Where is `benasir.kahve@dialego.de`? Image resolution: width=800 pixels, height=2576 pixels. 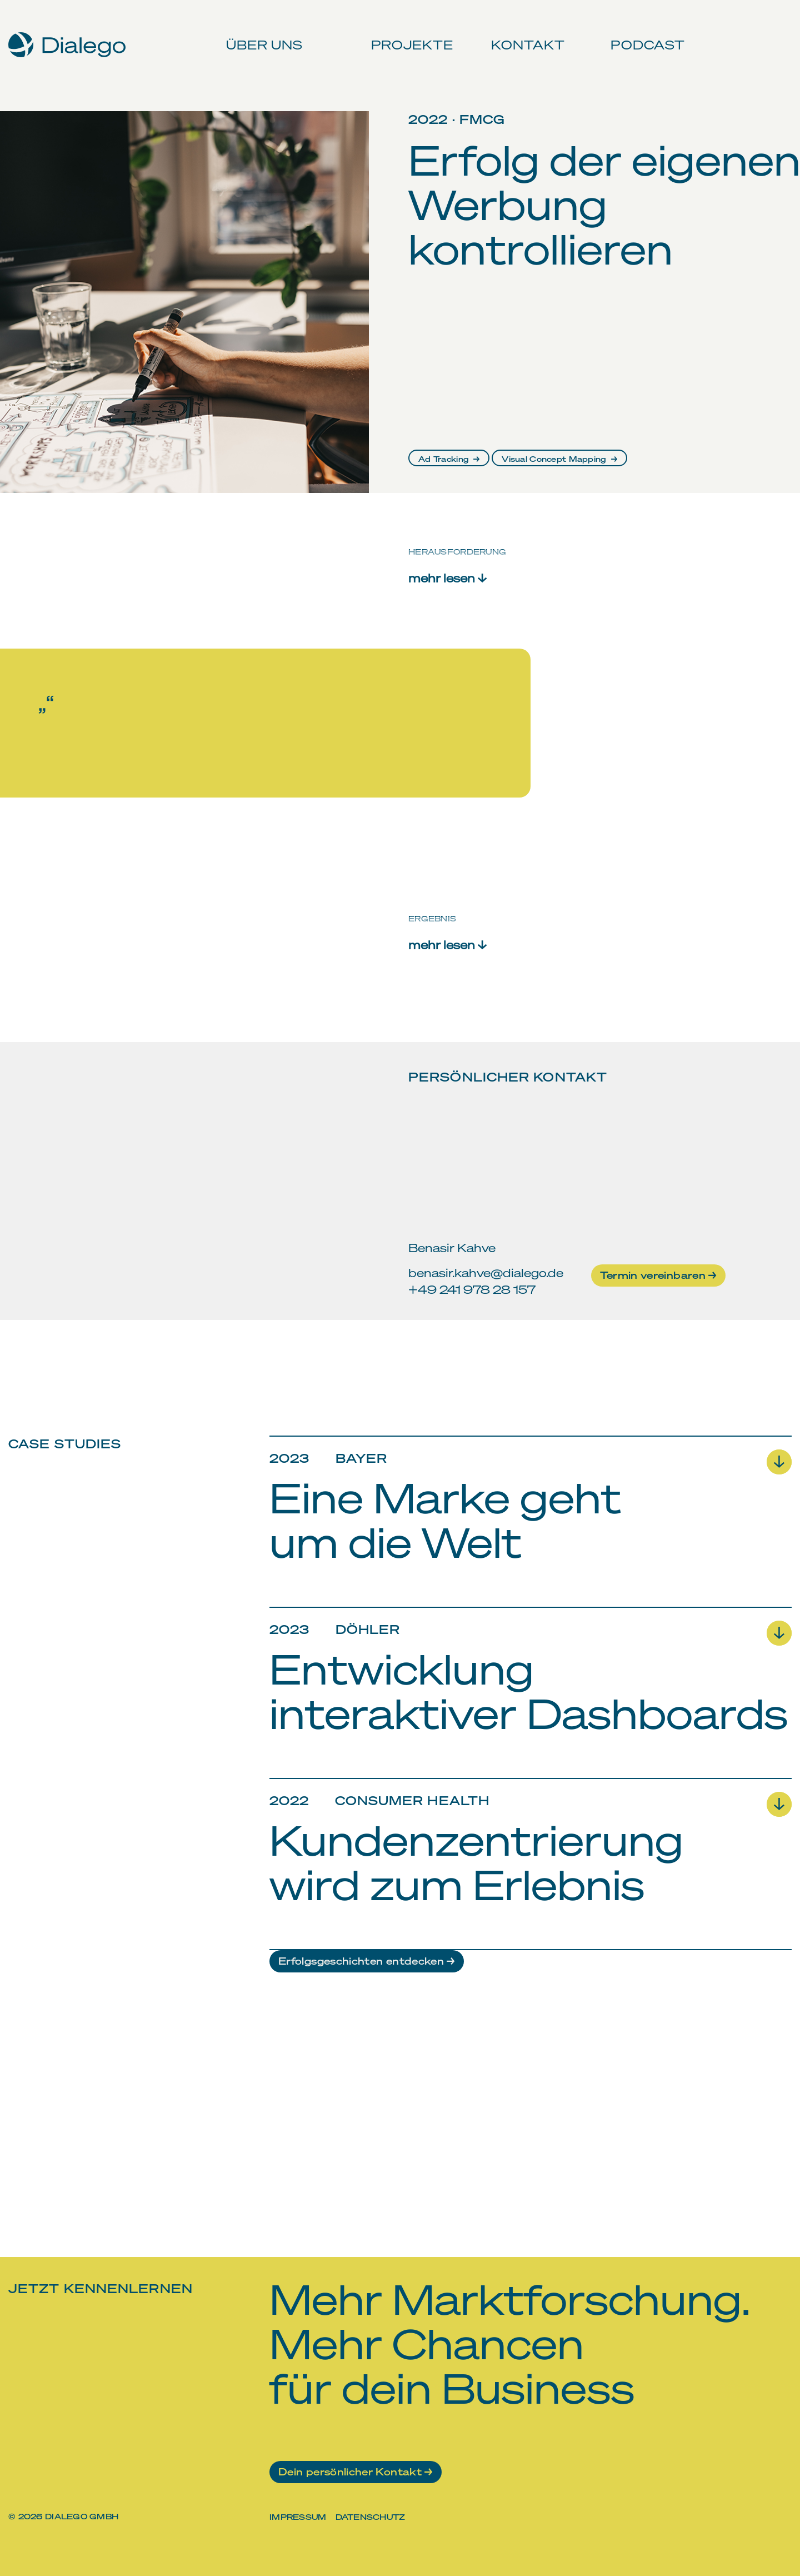 benasir.kahve@dialego.de is located at coordinates (485, 1272).